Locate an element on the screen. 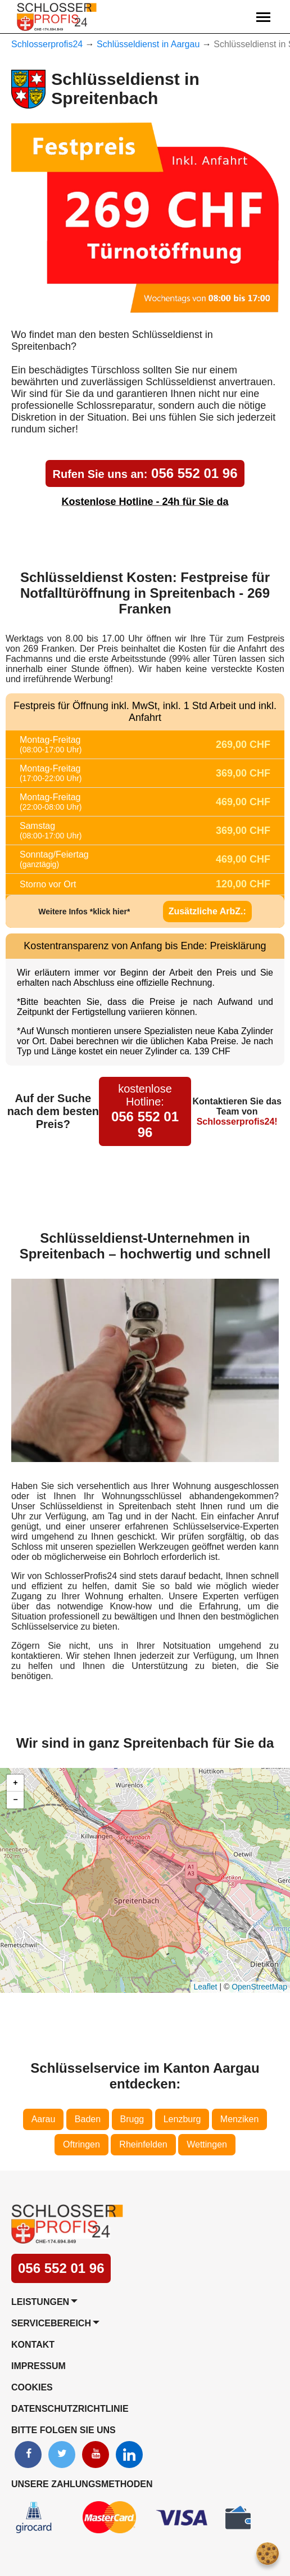 Image resolution: width=290 pixels, height=2576 pixels. Datenschutzrichtlinie is located at coordinates (70, 2408).